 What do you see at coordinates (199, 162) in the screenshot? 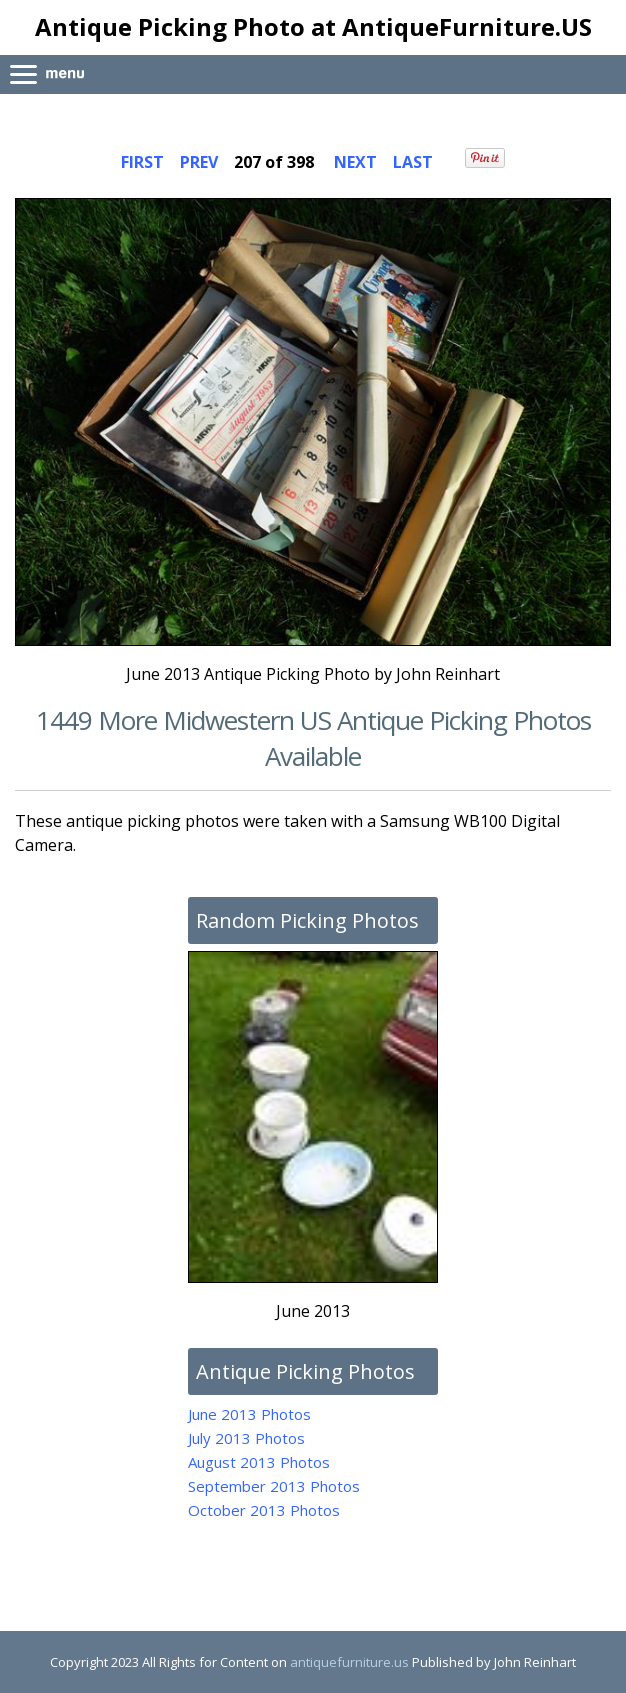
I see `PREV` at bounding box center [199, 162].